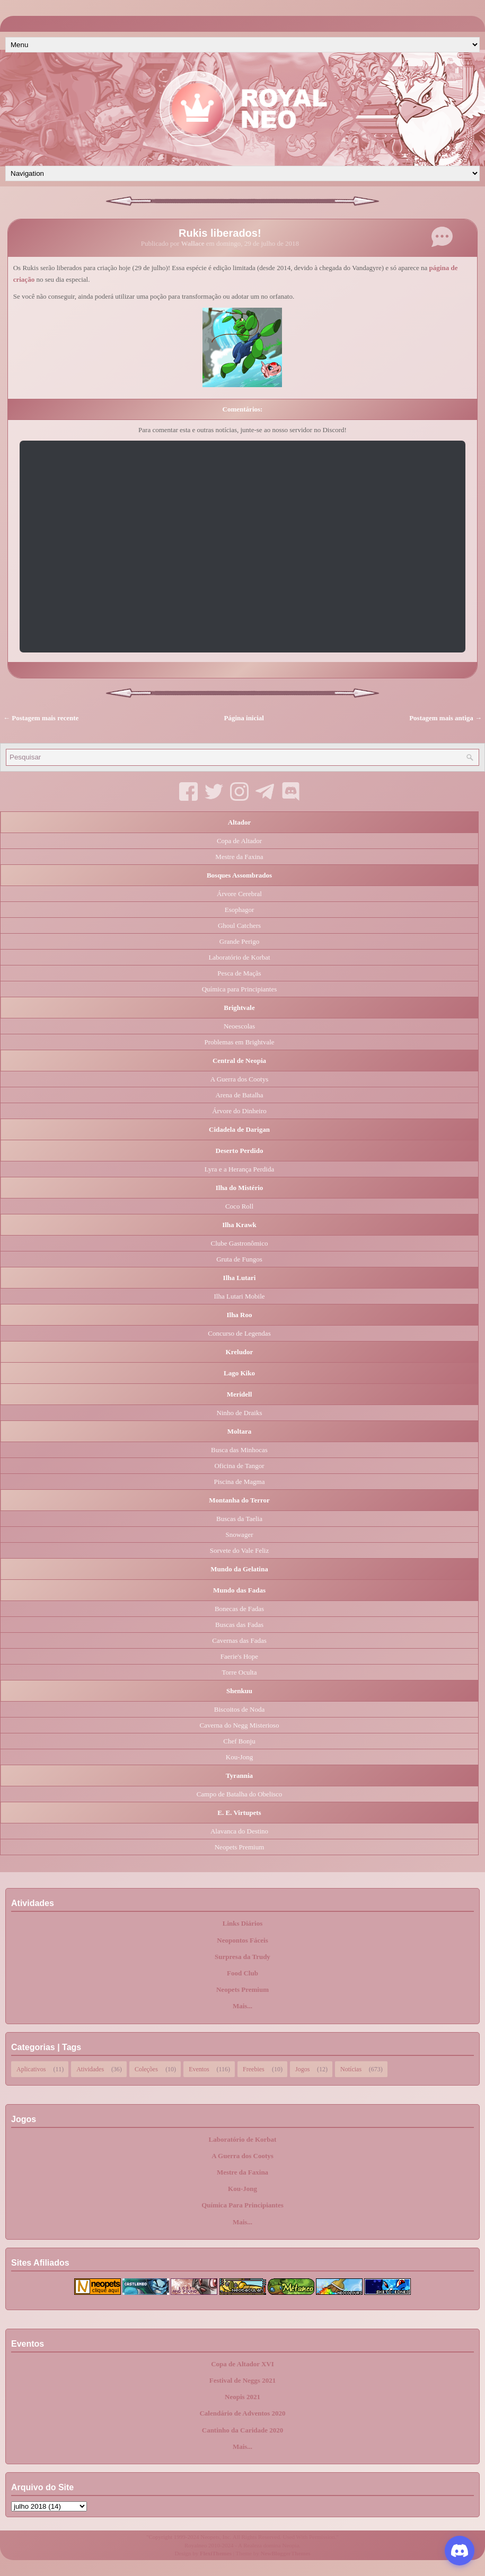  Describe the element at coordinates (239, 1482) in the screenshot. I see `Piscina de Magma` at that location.